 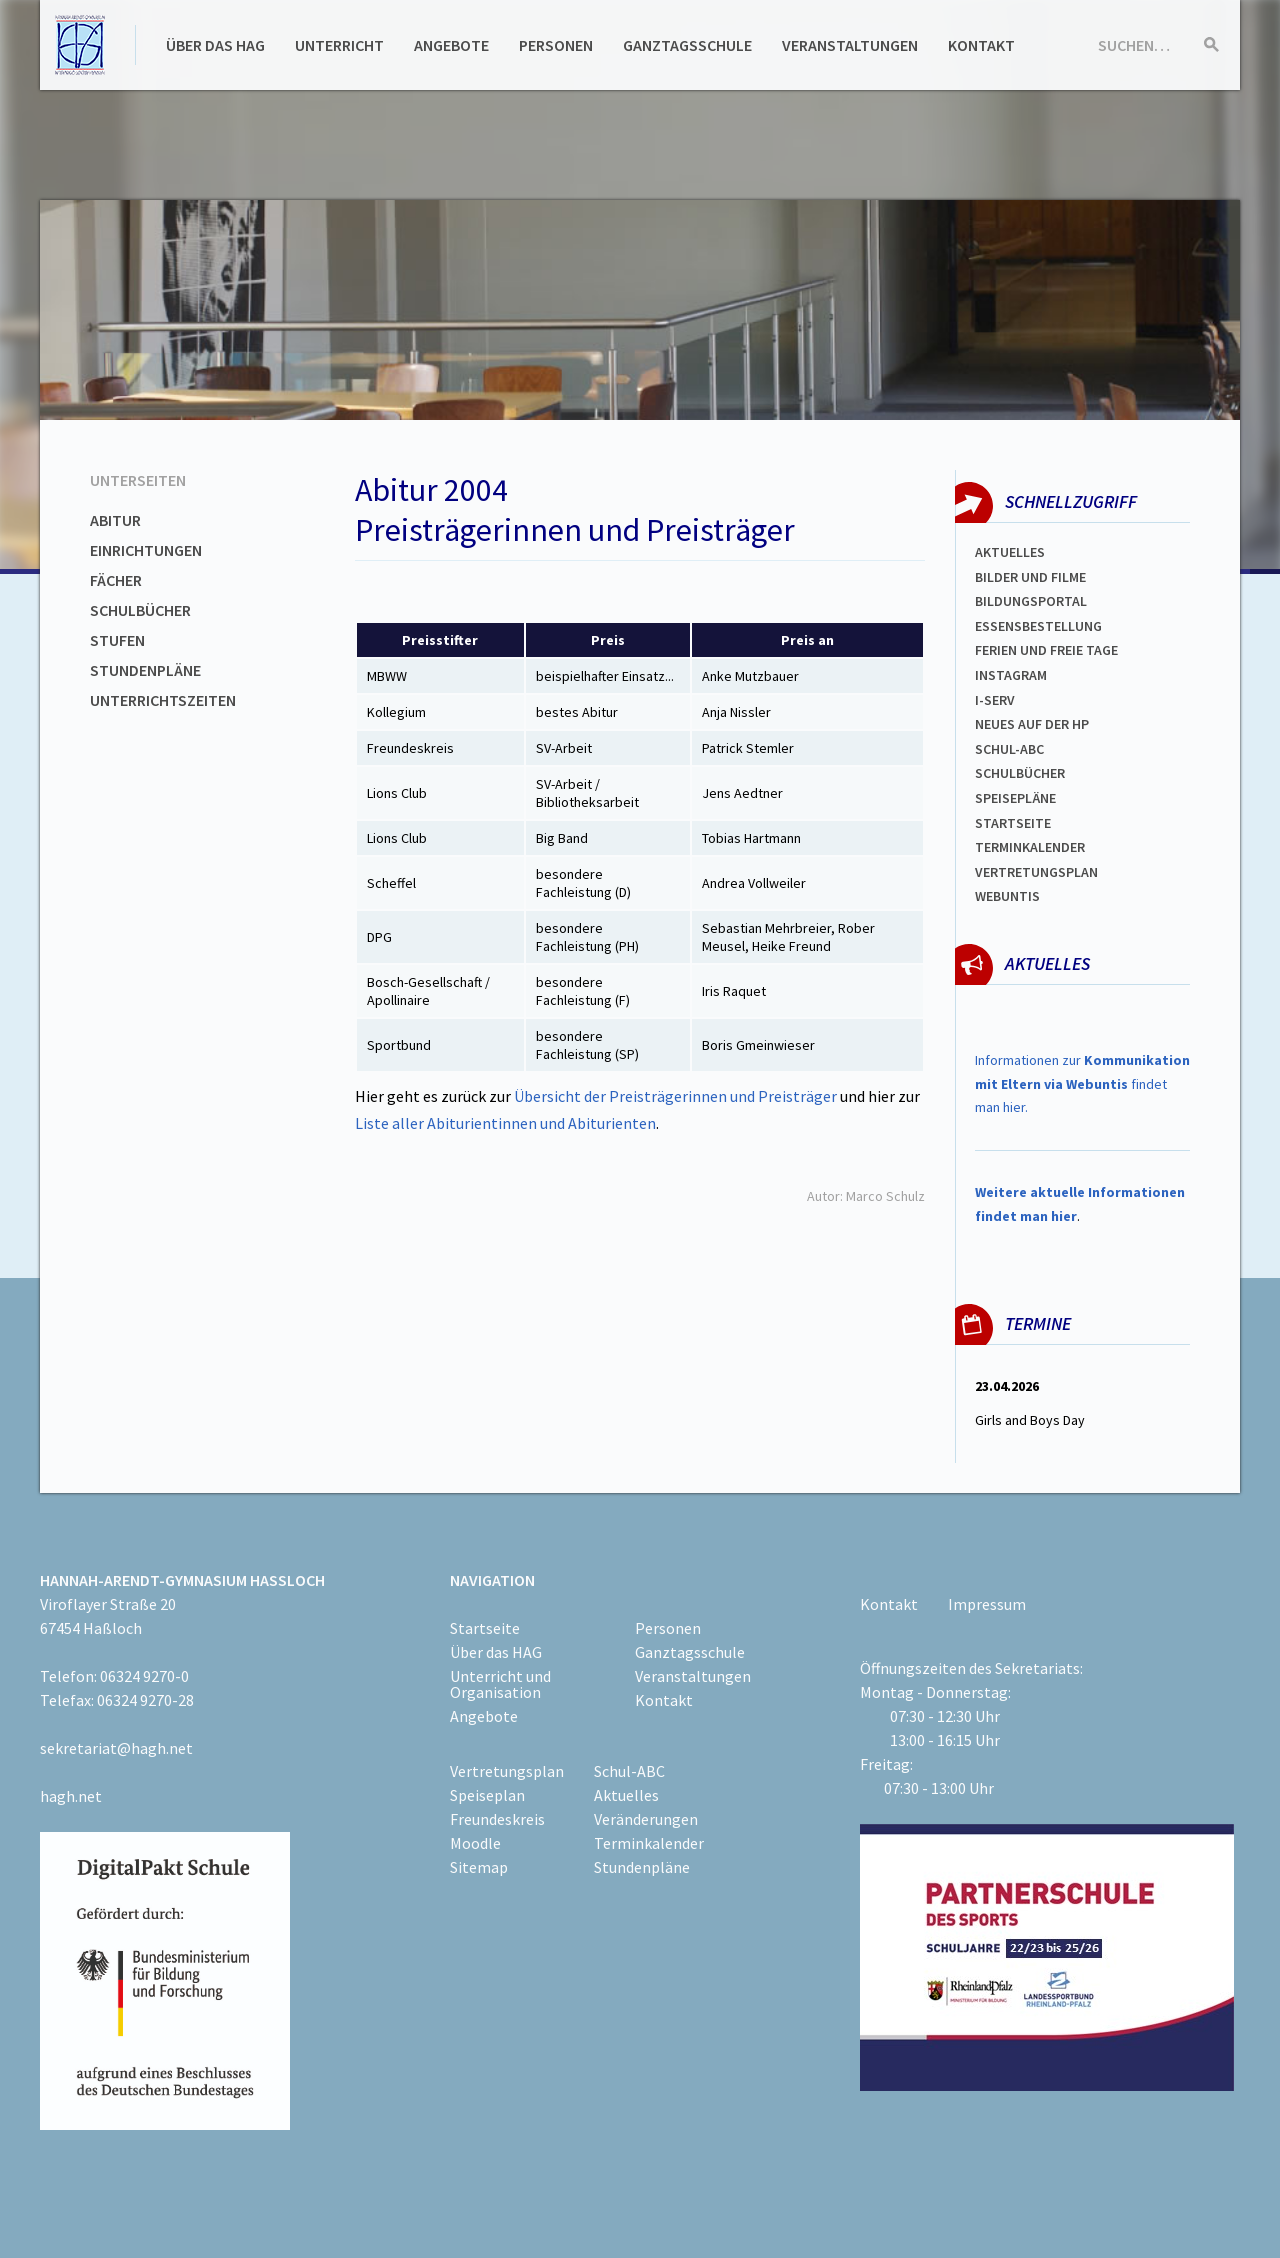 What do you see at coordinates (1015, 798) in the screenshot?
I see `spEISEPLÄNE` at bounding box center [1015, 798].